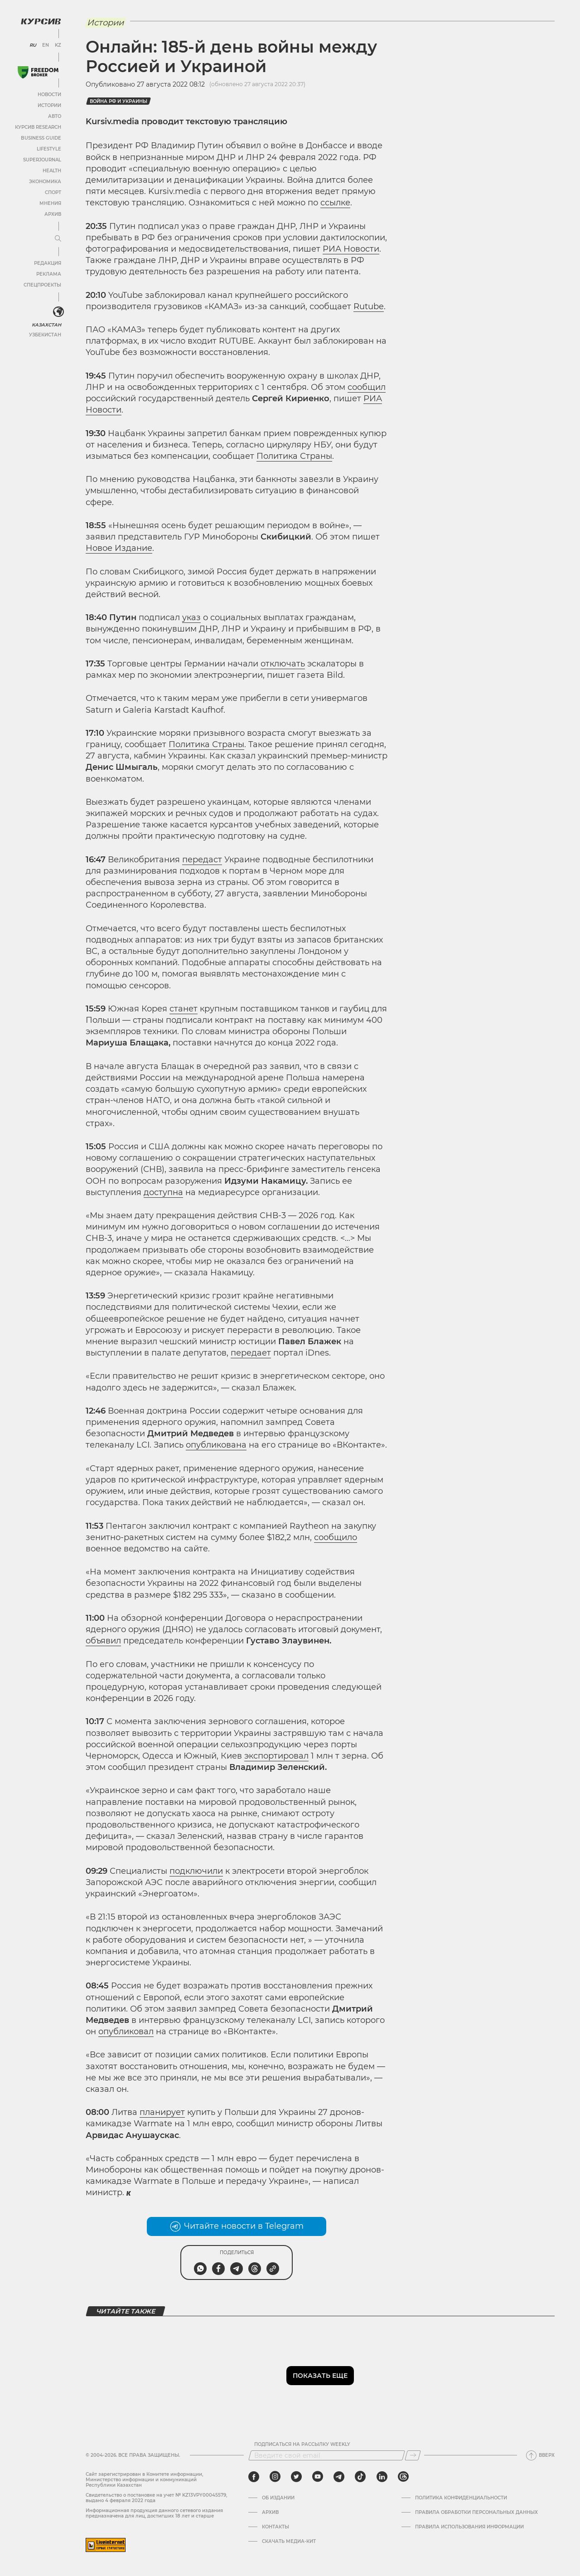 Image resolution: width=580 pixels, height=2576 pixels. Describe the element at coordinates (40, 21) in the screenshot. I see `[Логотип Курсив]` at that location.